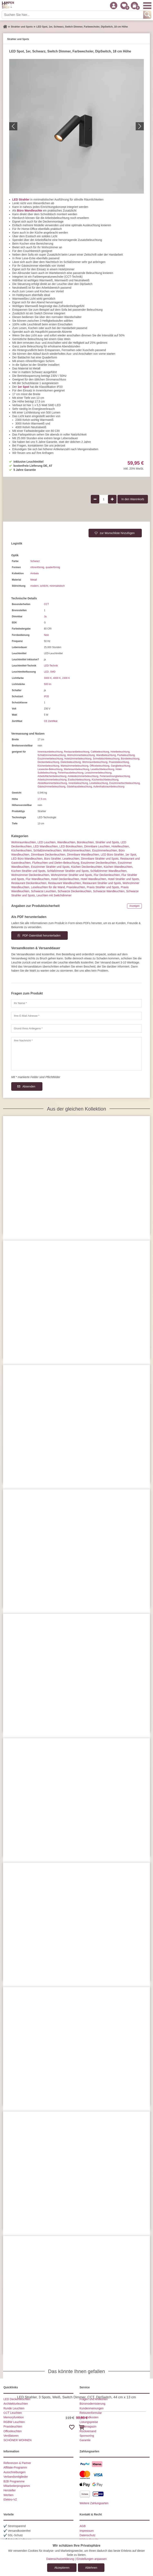 The height and width of the screenshot is (2576, 153). Describe the element at coordinates (66, 842) in the screenshot. I see `Wand­leuchten` at that location.